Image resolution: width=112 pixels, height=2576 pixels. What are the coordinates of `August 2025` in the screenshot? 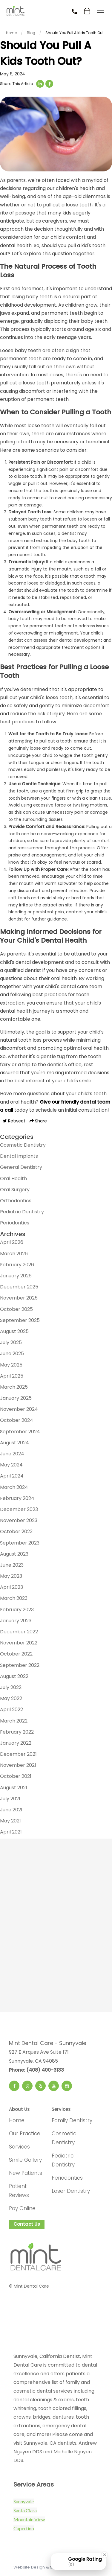 It's located at (14, 1331).